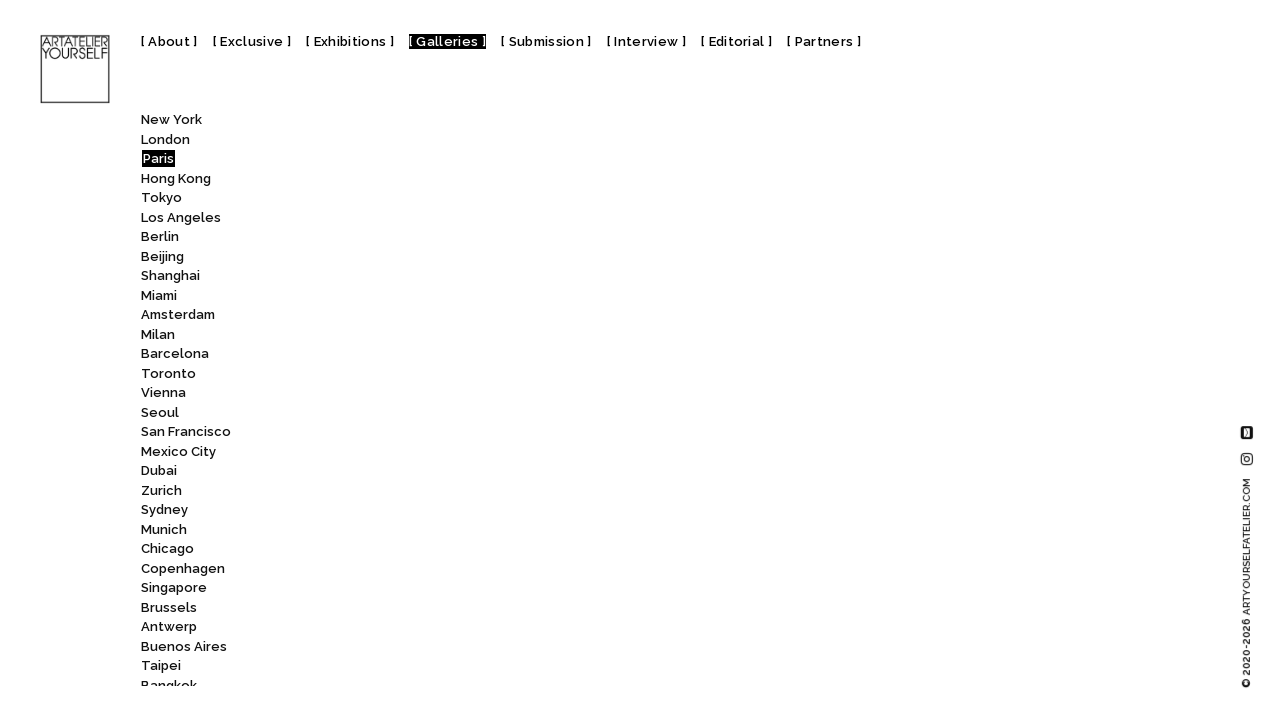  What do you see at coordinates (164, 509) in the screenshot?
I see `Sydney` at bounding box center [164, 509].